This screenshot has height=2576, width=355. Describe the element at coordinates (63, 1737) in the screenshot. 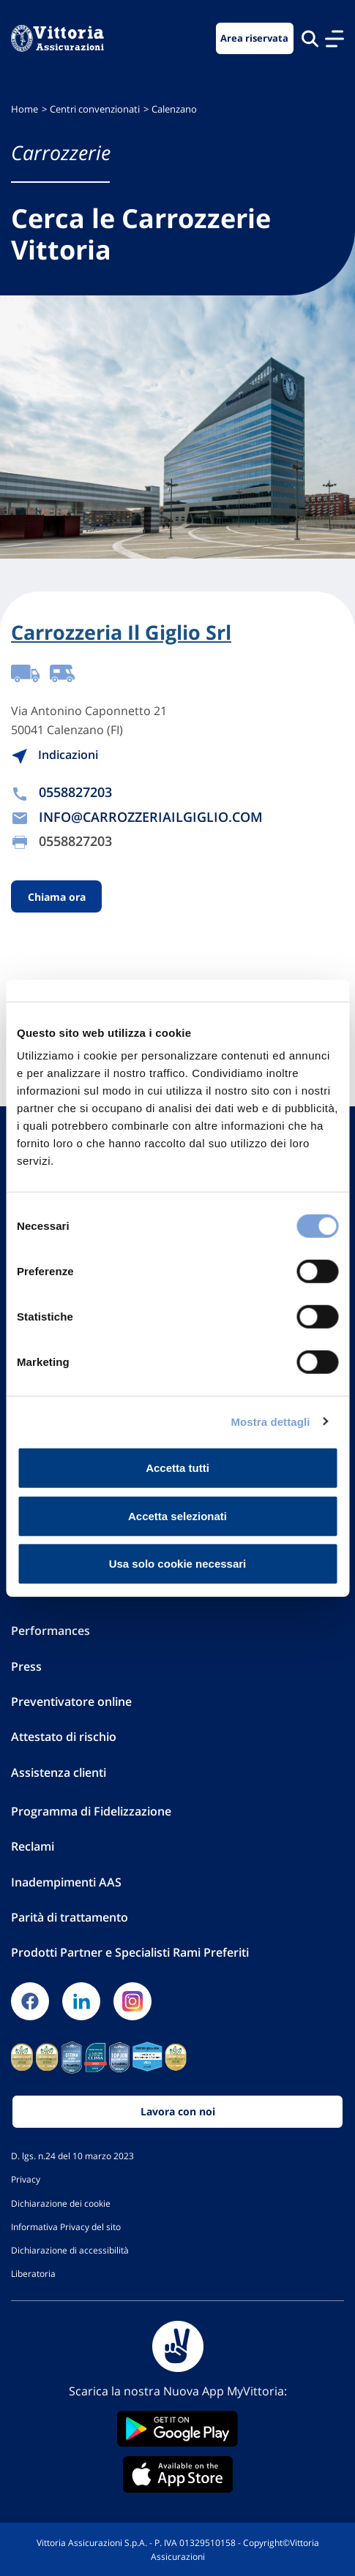

I see `Attestato di rischio` at that location.